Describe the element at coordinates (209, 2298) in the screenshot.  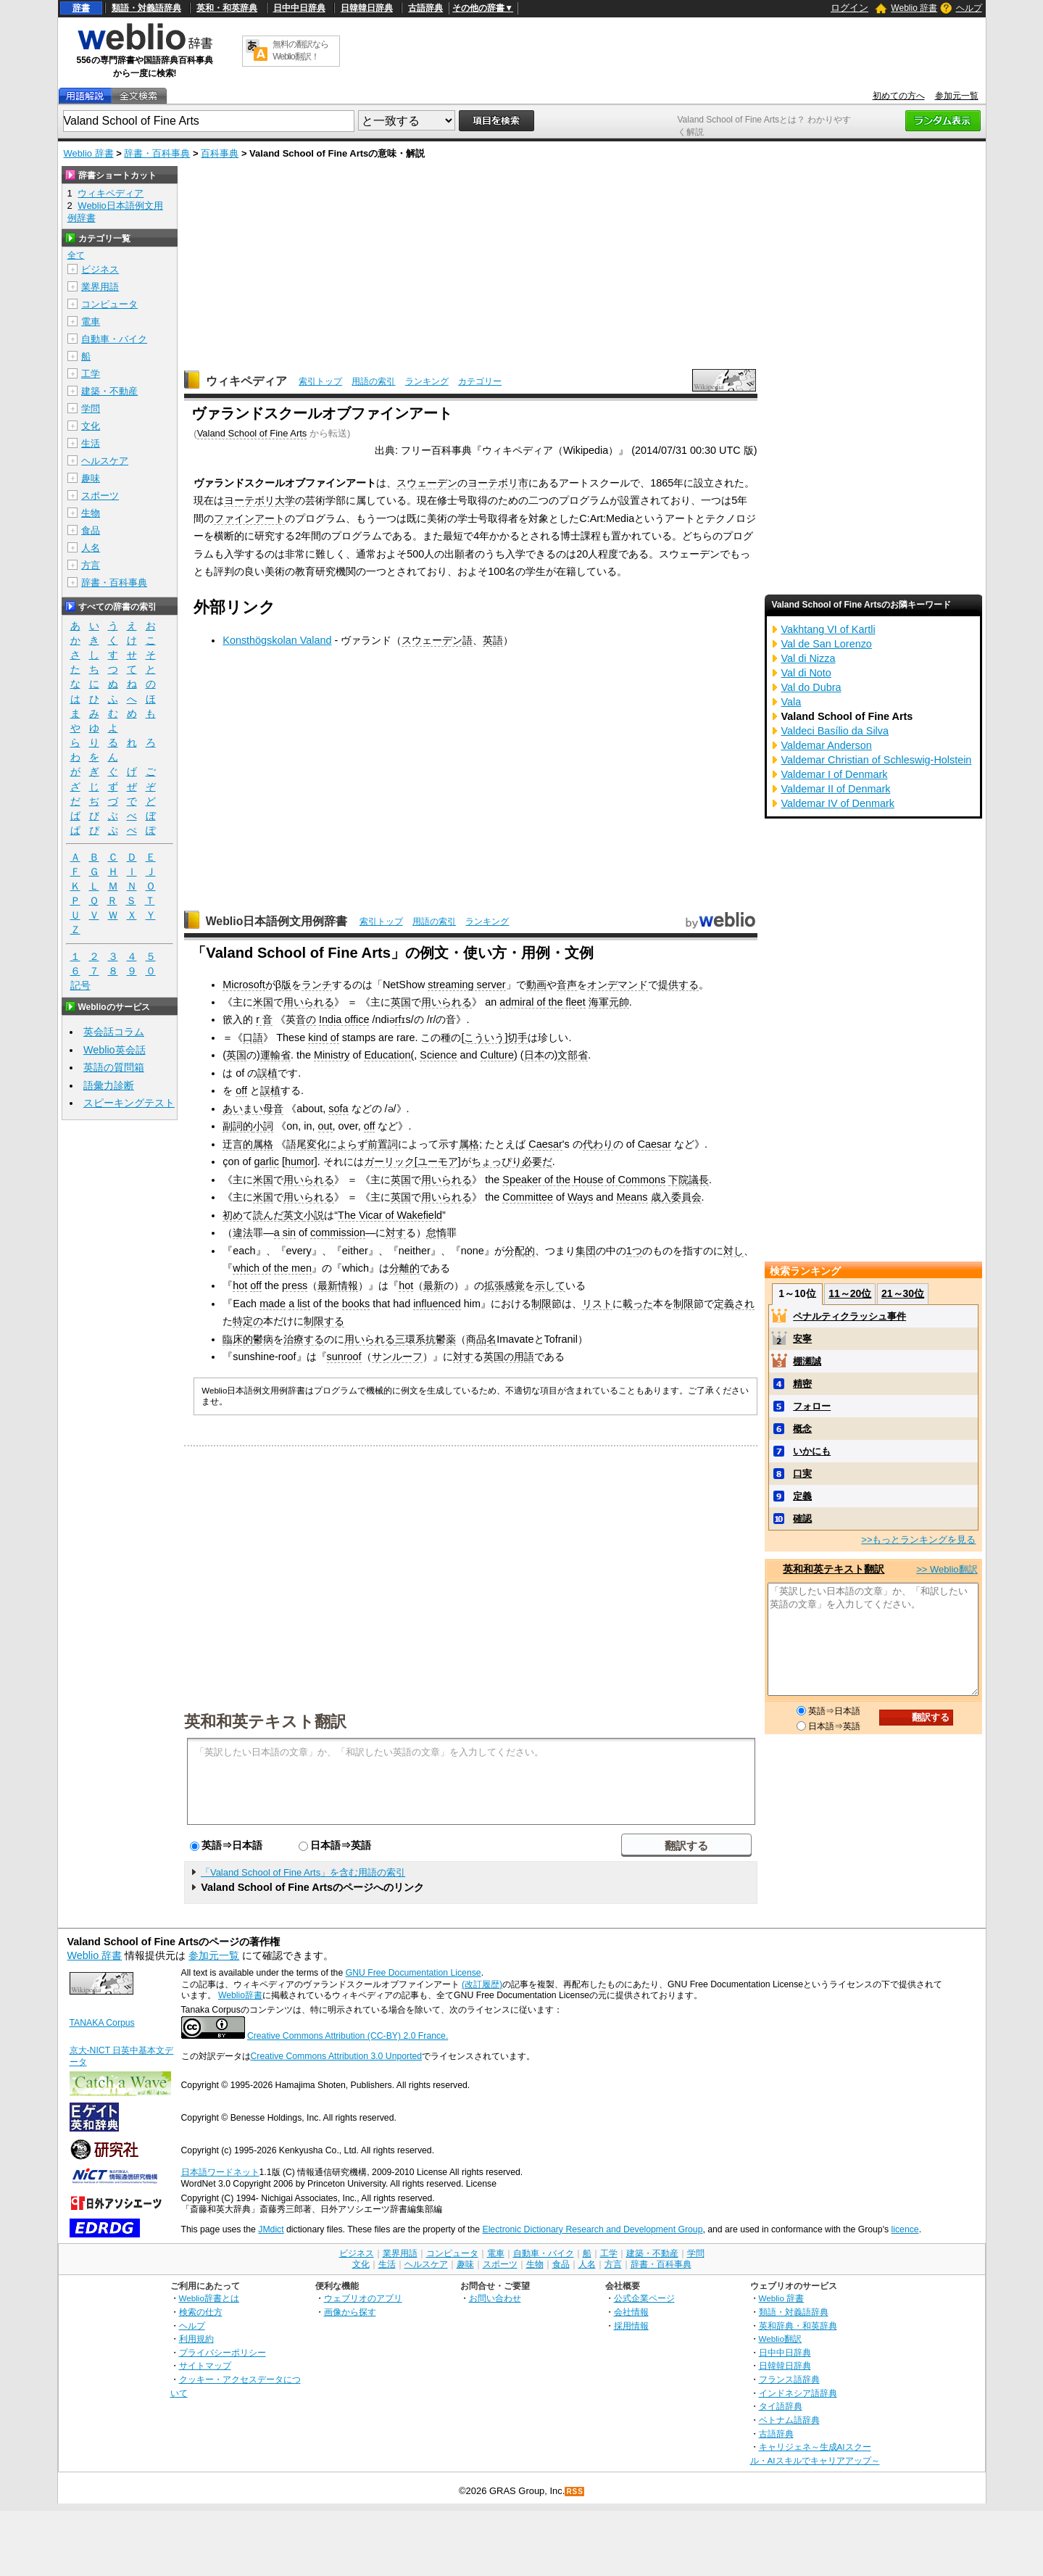
I see `Weblio辞書とは` at that location.